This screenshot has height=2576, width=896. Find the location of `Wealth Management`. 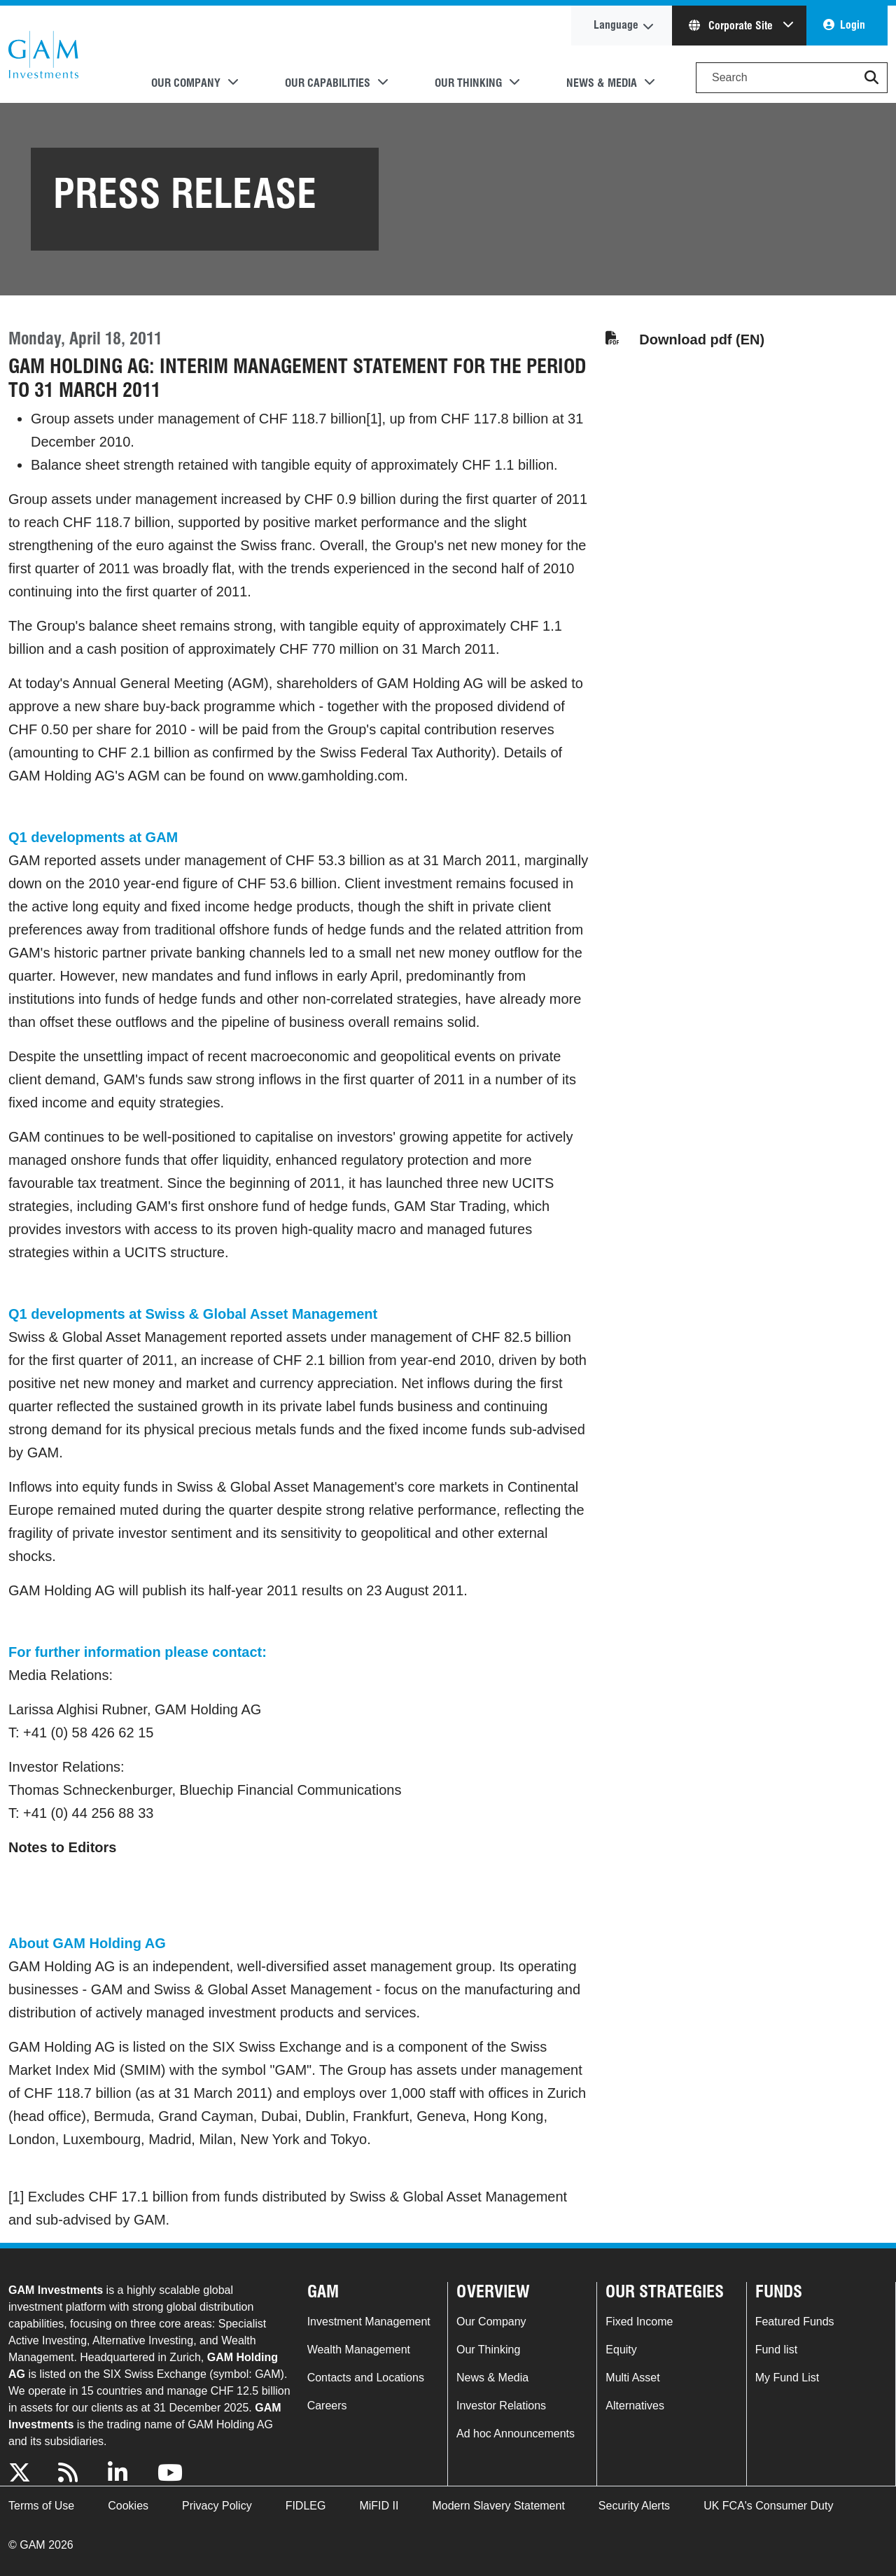

Wealth Management is located at coordinates (358, 2350).